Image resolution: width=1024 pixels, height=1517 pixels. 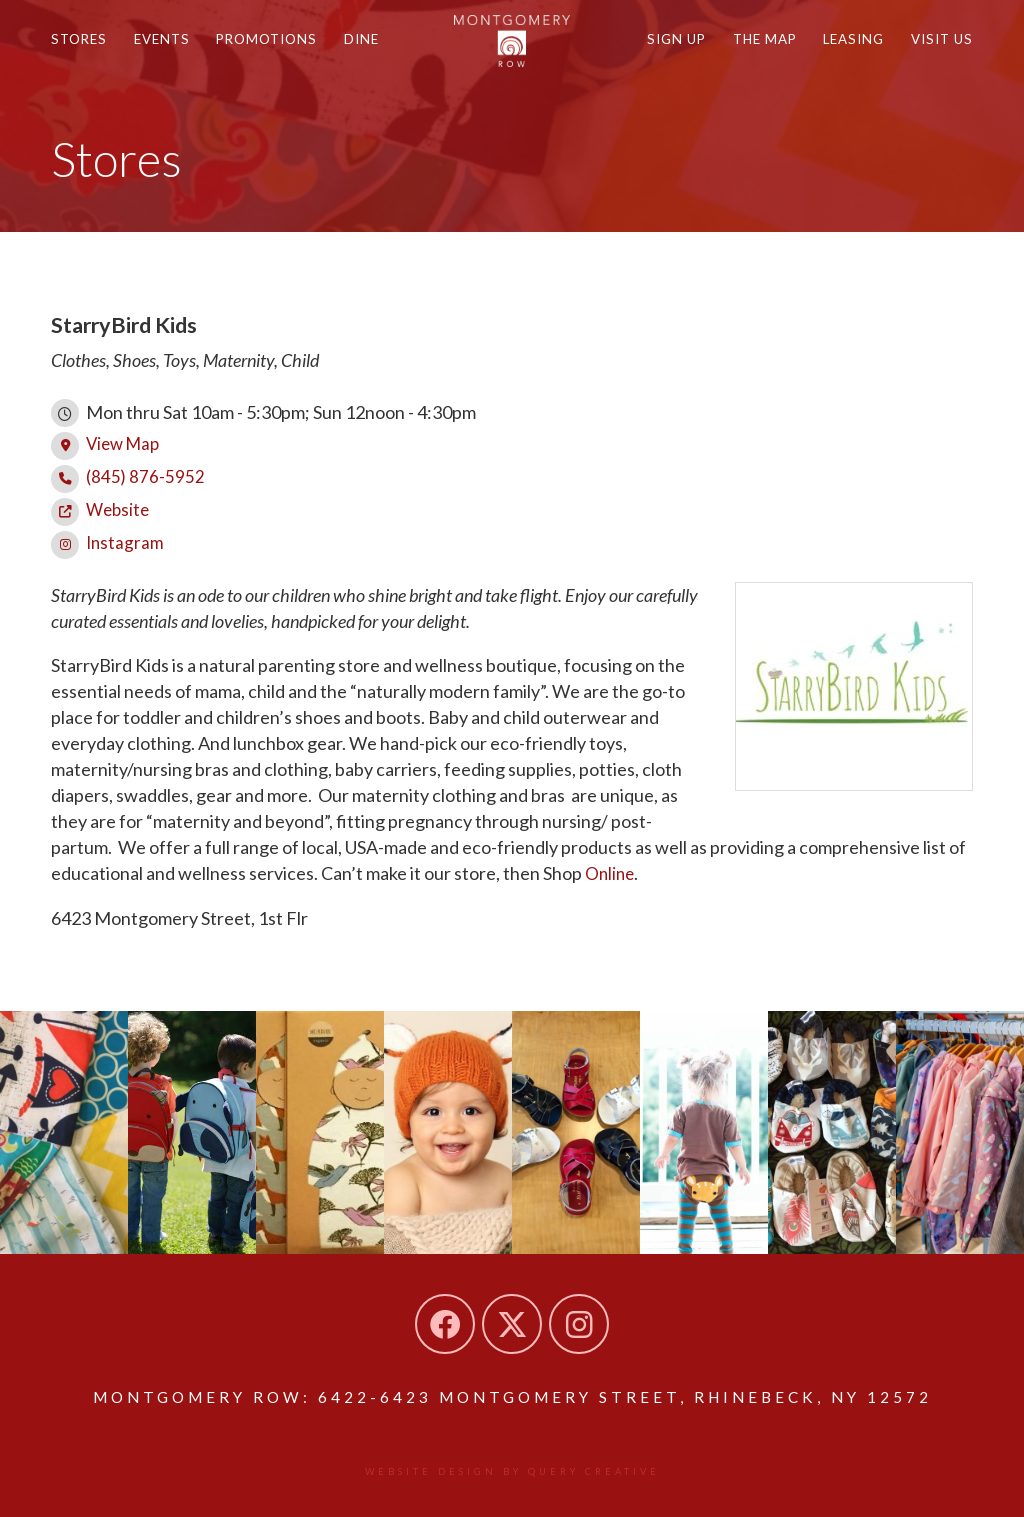 What do you see at coordinates (108, 536) in the screenshot?
I see `Instagram` at bounding box center [108, 536].